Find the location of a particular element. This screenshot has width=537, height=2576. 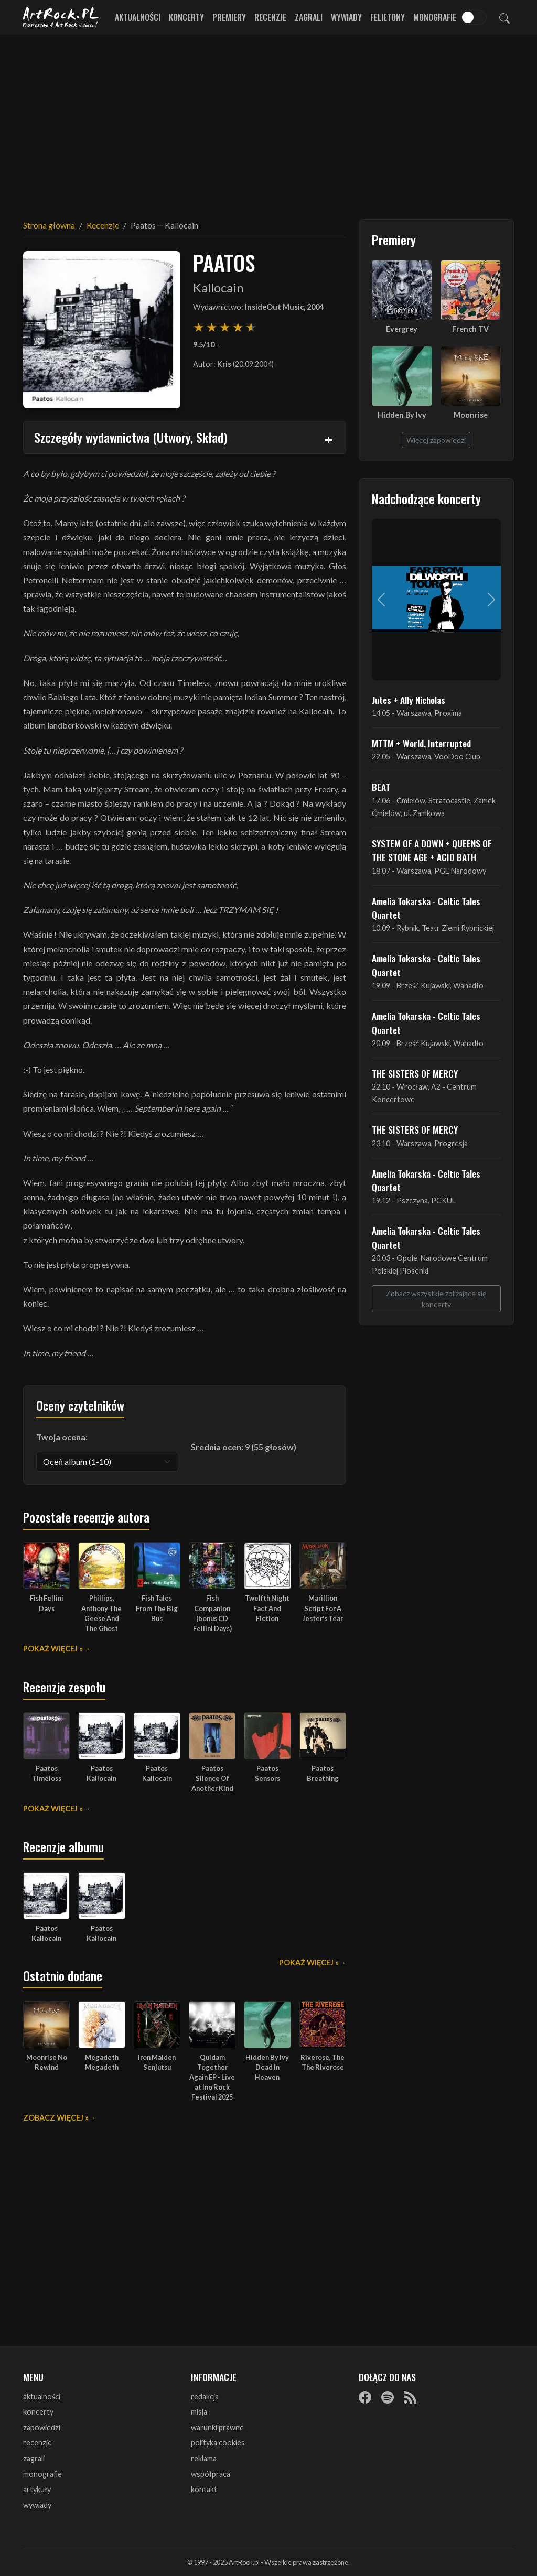

koncerty is located at coordinates (38, 2411).